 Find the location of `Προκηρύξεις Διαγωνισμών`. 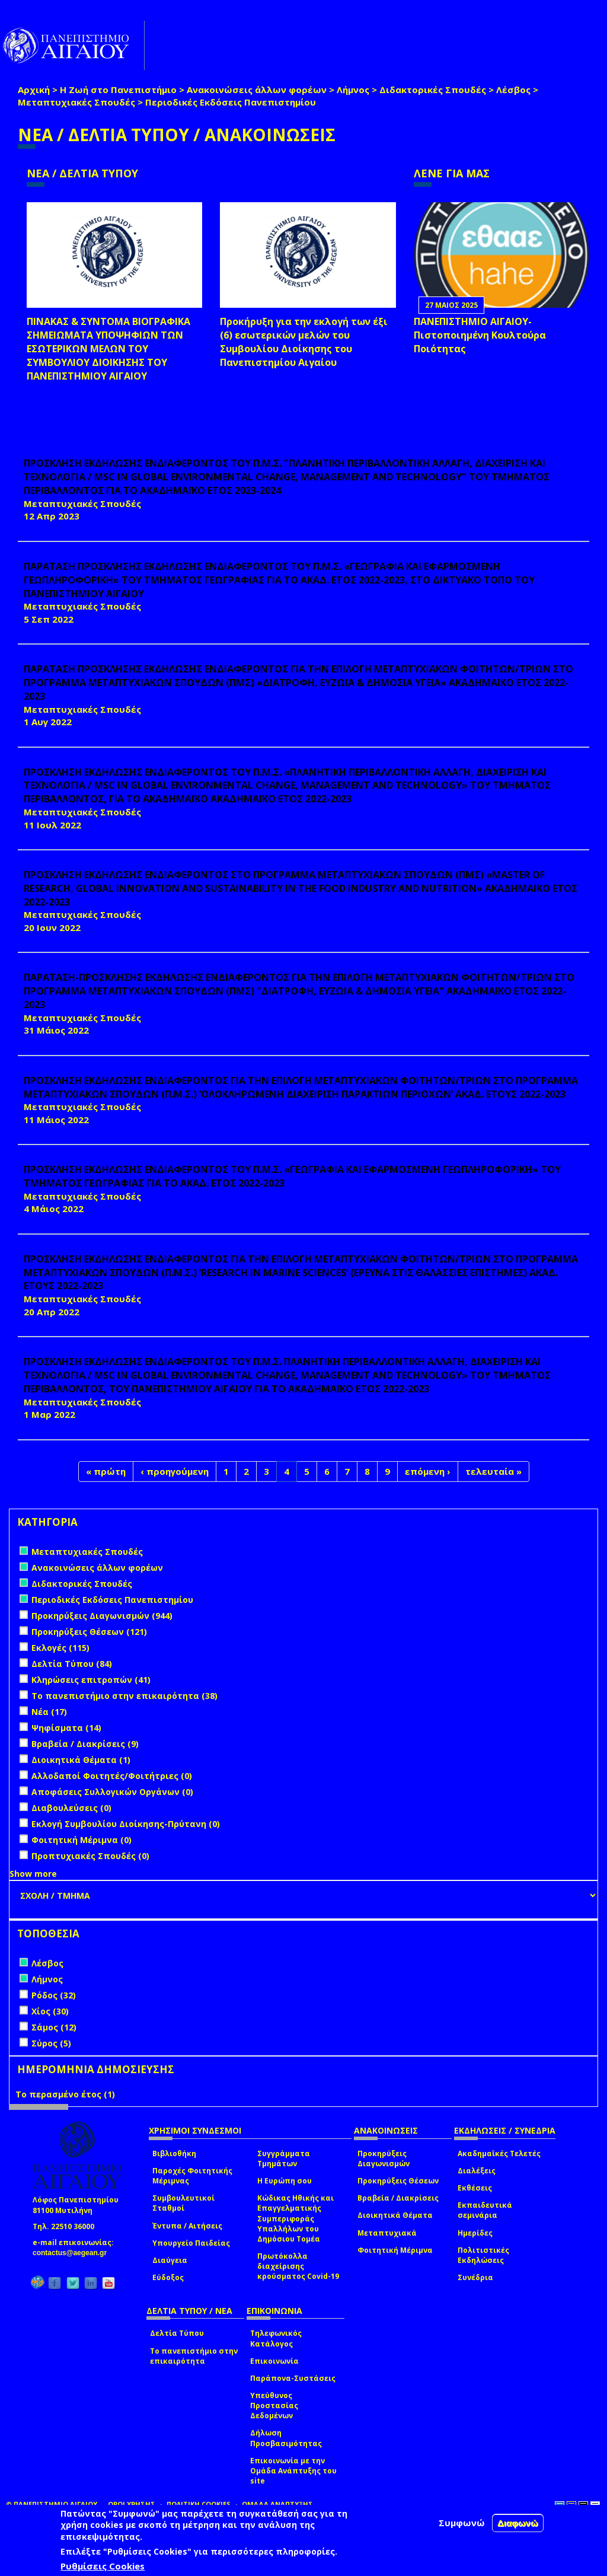

Προκηρύξεις Διαγωνισμών is located at coordinates (383, 2158).